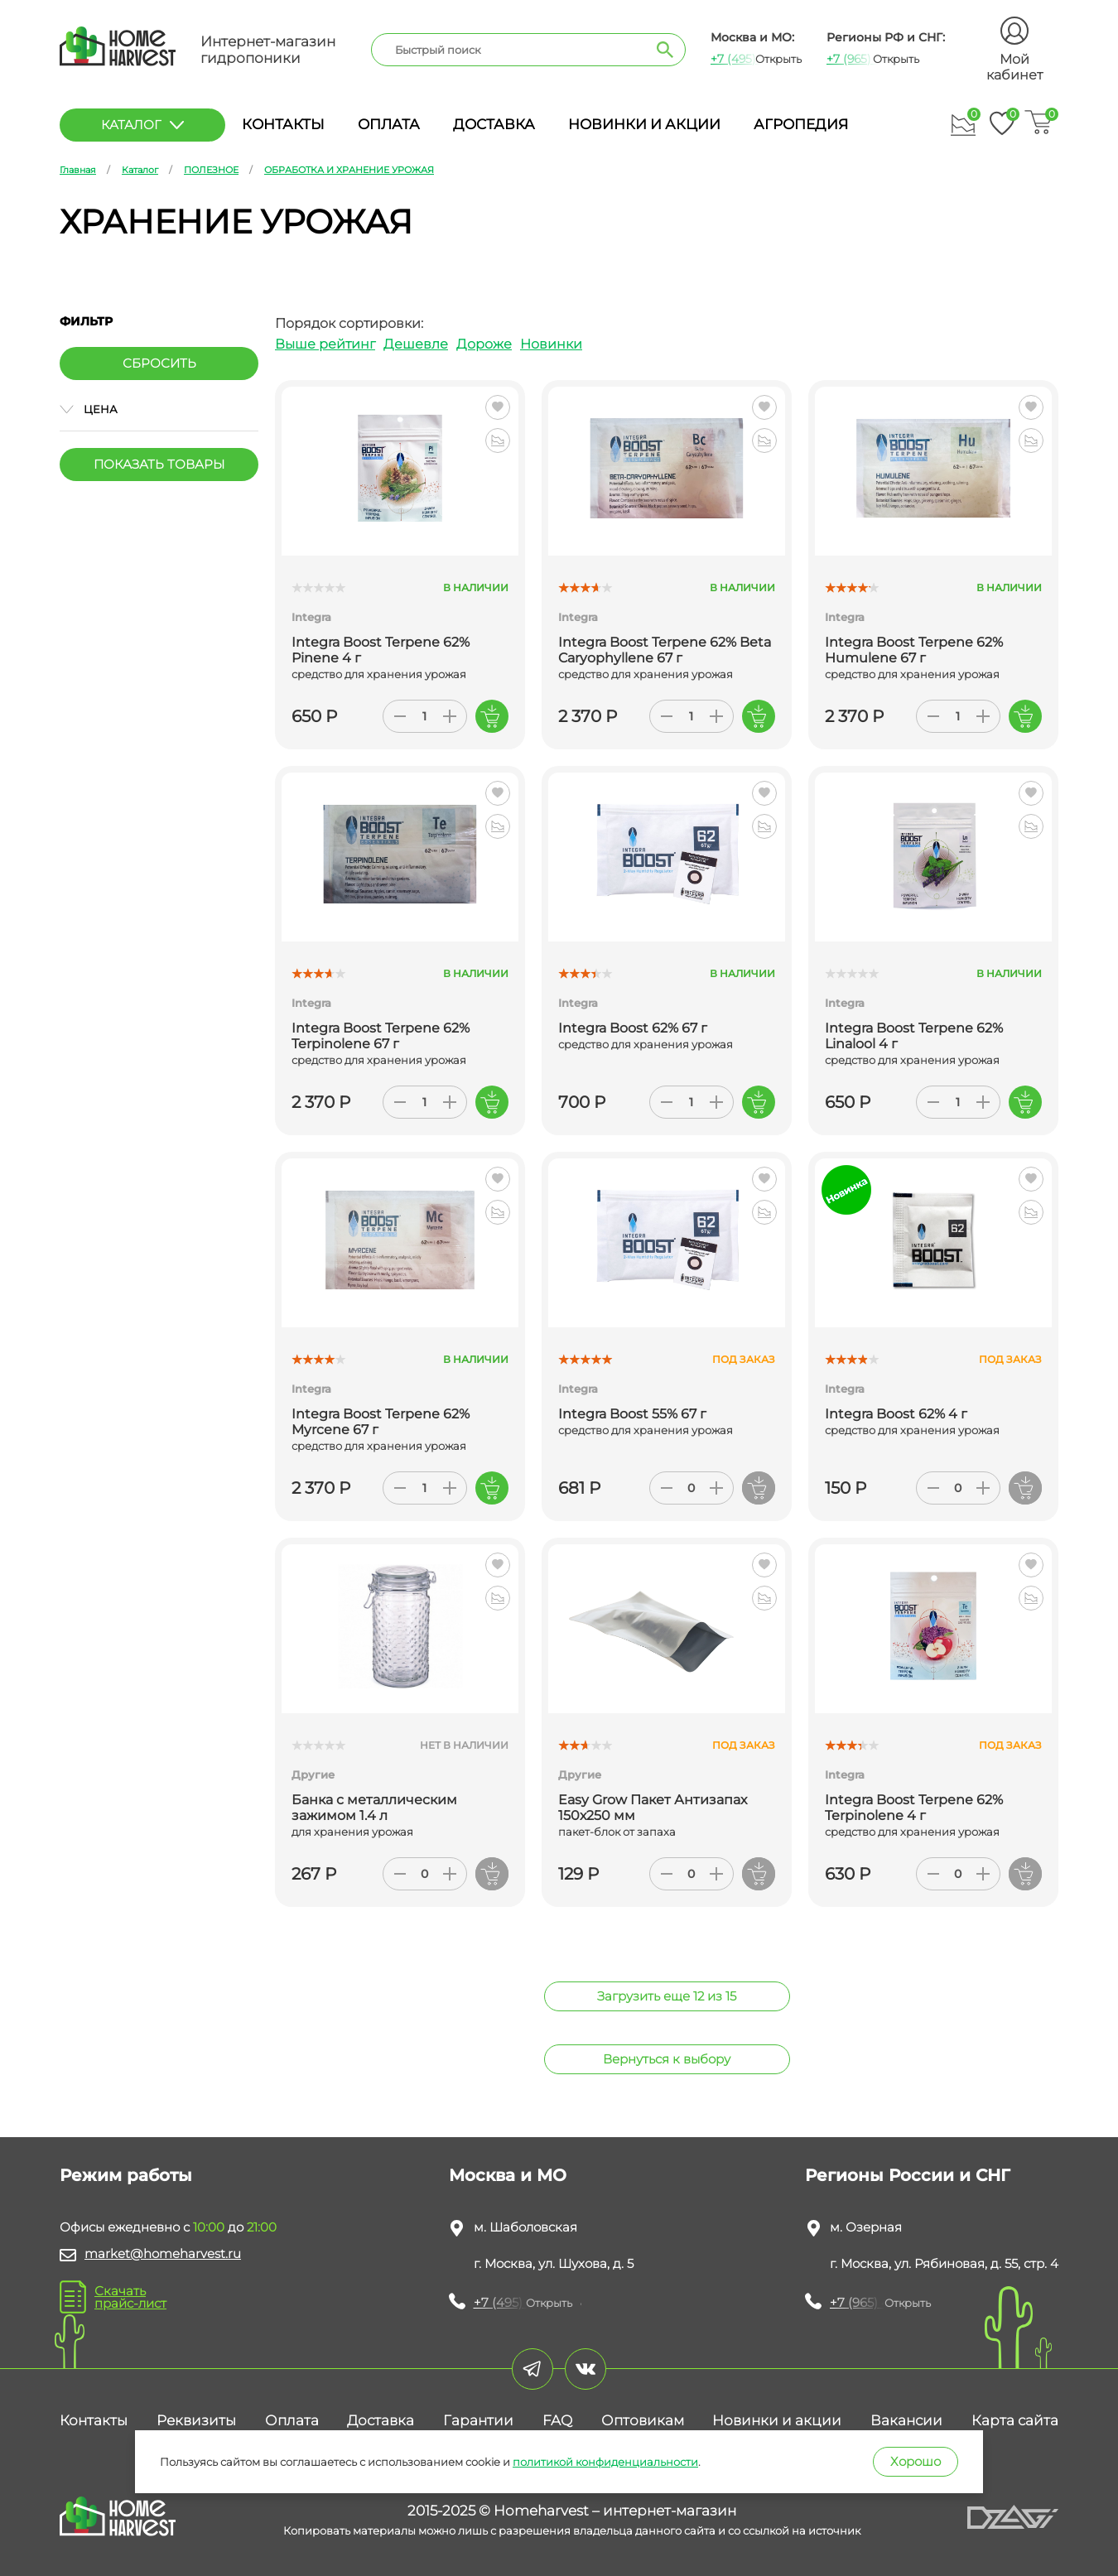 The height and width of the screenshot is (2576, 1118). I want to click on Загрузить еще 12 из 15, so click(666, 1996).